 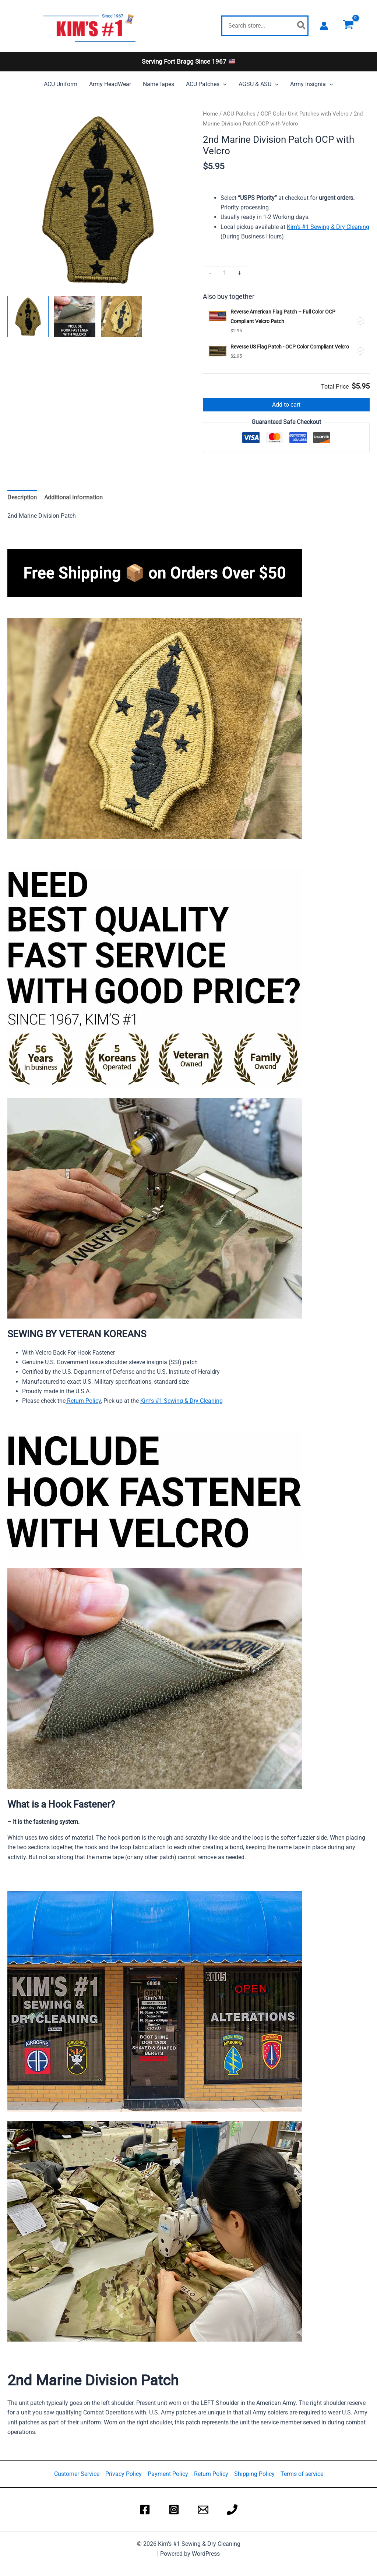 I want to click on [Kim's #1 Dry Sewing Shop Phone], so click(x=232, y=2509).